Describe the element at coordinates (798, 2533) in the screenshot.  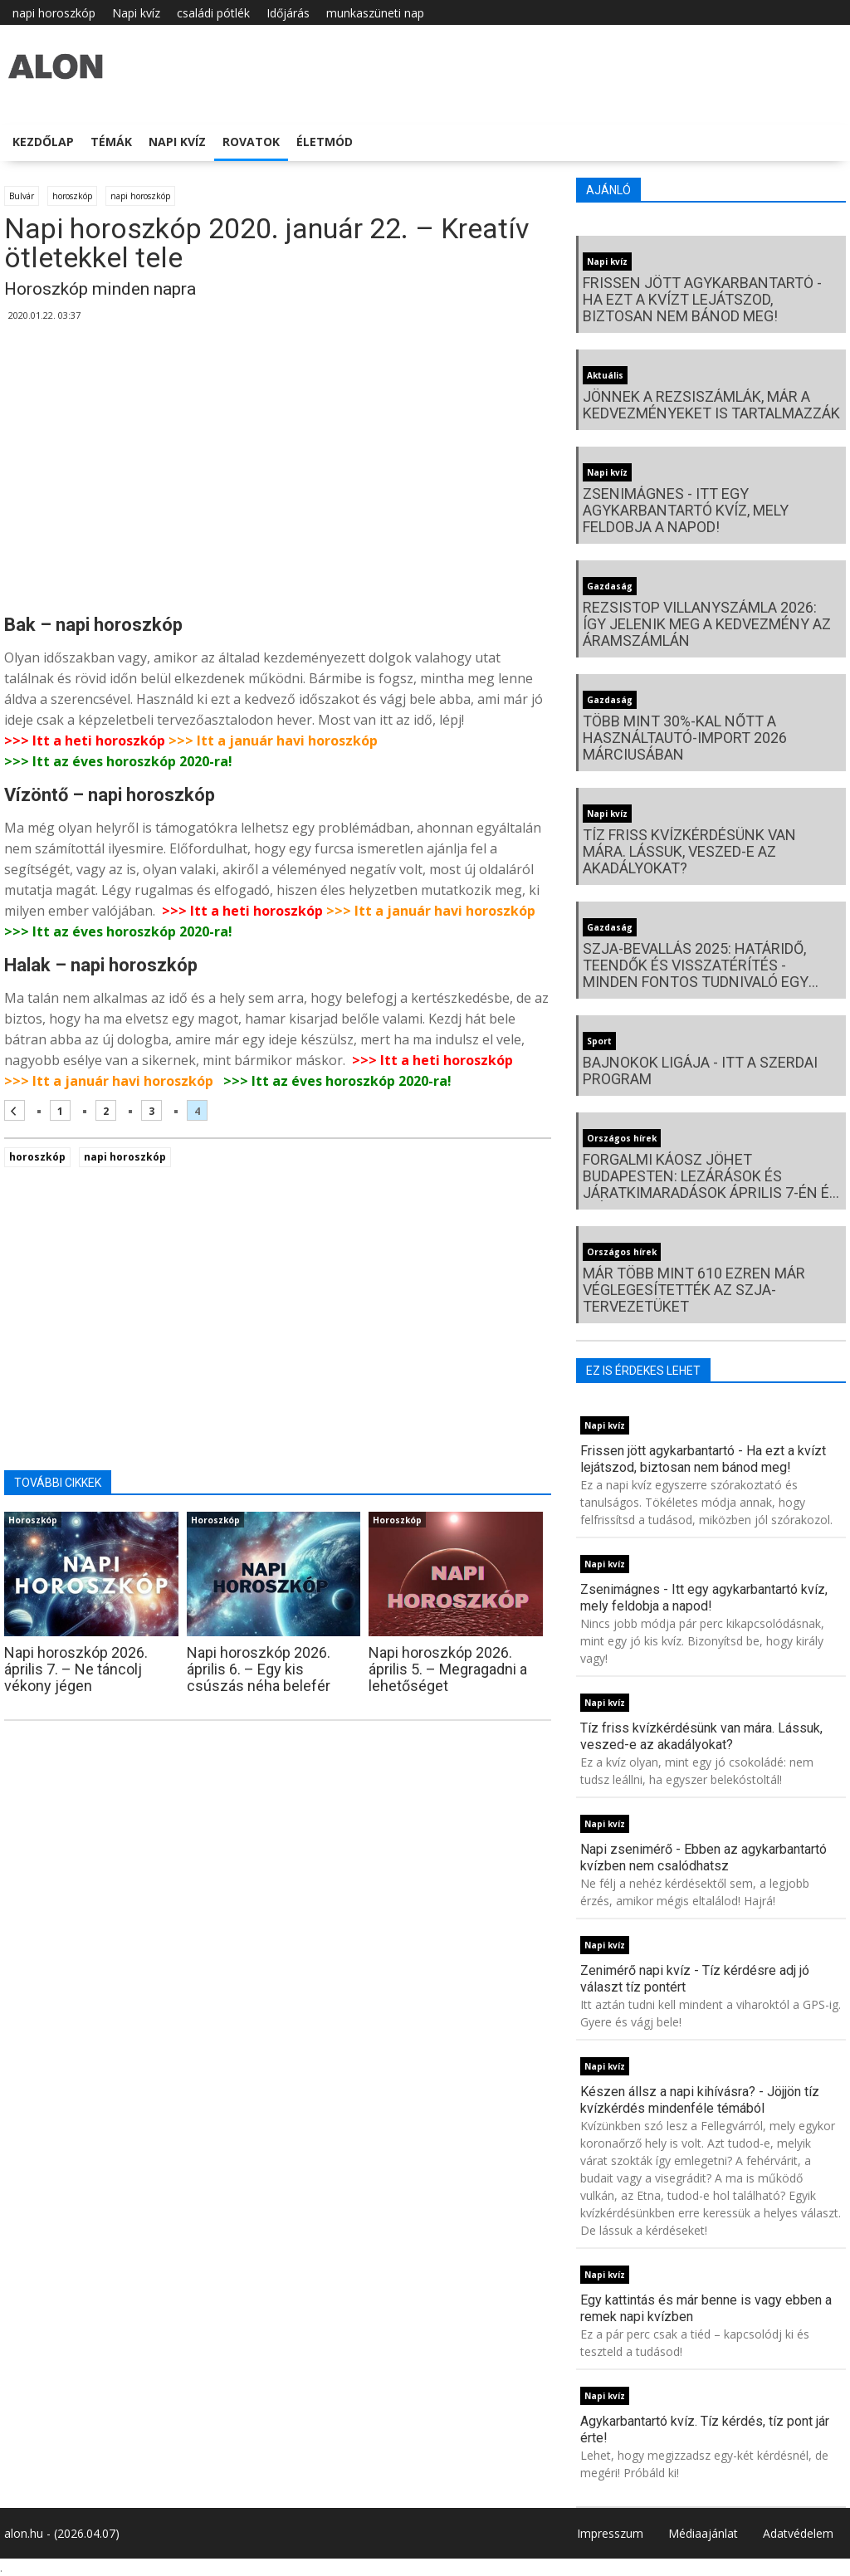
I see `Adatvédelem` at that location.